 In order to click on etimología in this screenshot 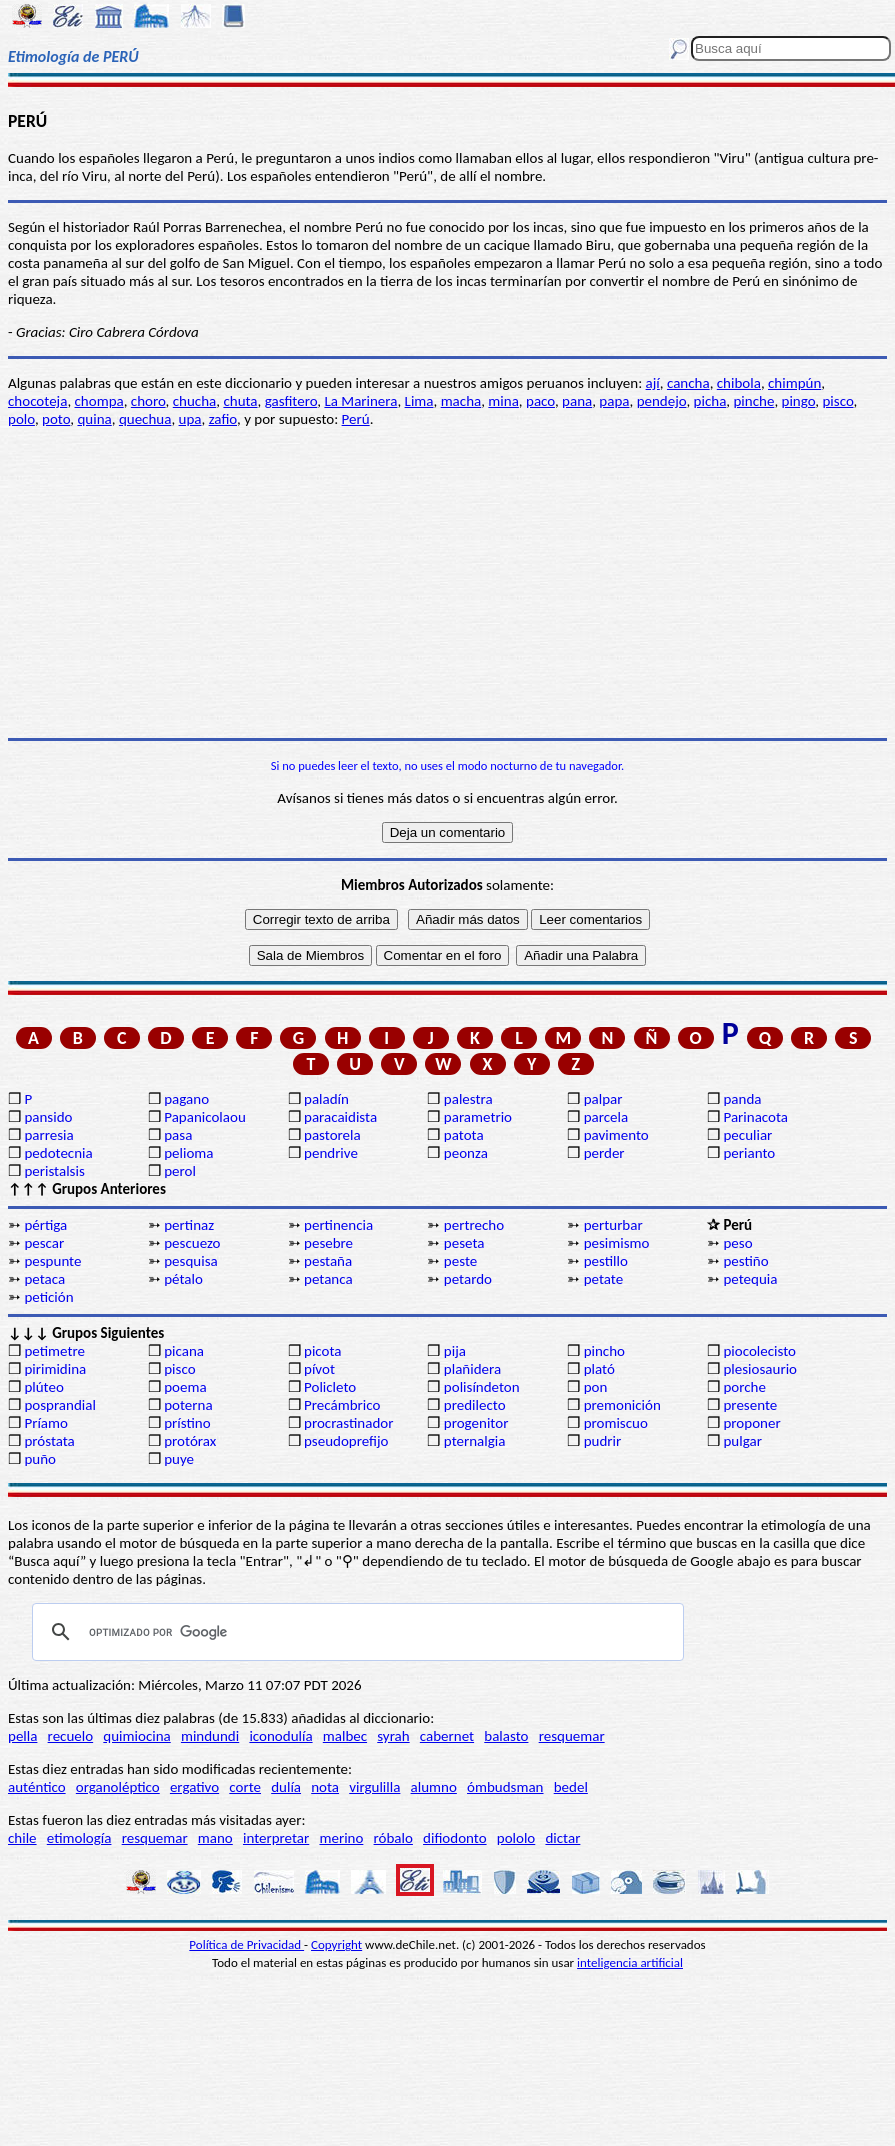, I will do `click(79, 1838)`.